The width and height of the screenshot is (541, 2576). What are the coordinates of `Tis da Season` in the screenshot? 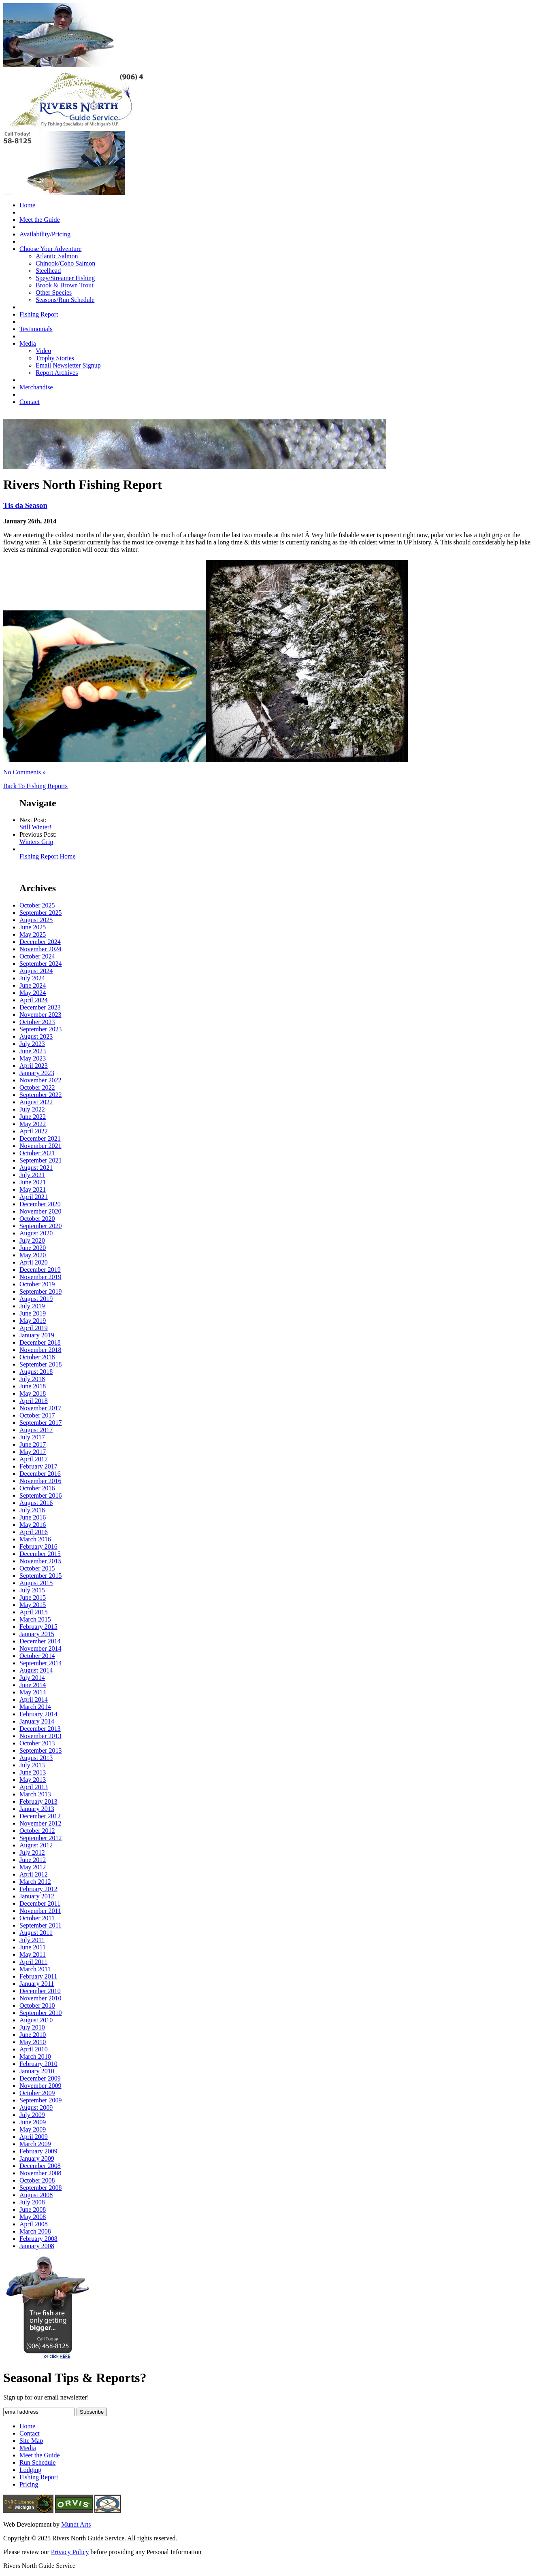 It's located at (25, 505).